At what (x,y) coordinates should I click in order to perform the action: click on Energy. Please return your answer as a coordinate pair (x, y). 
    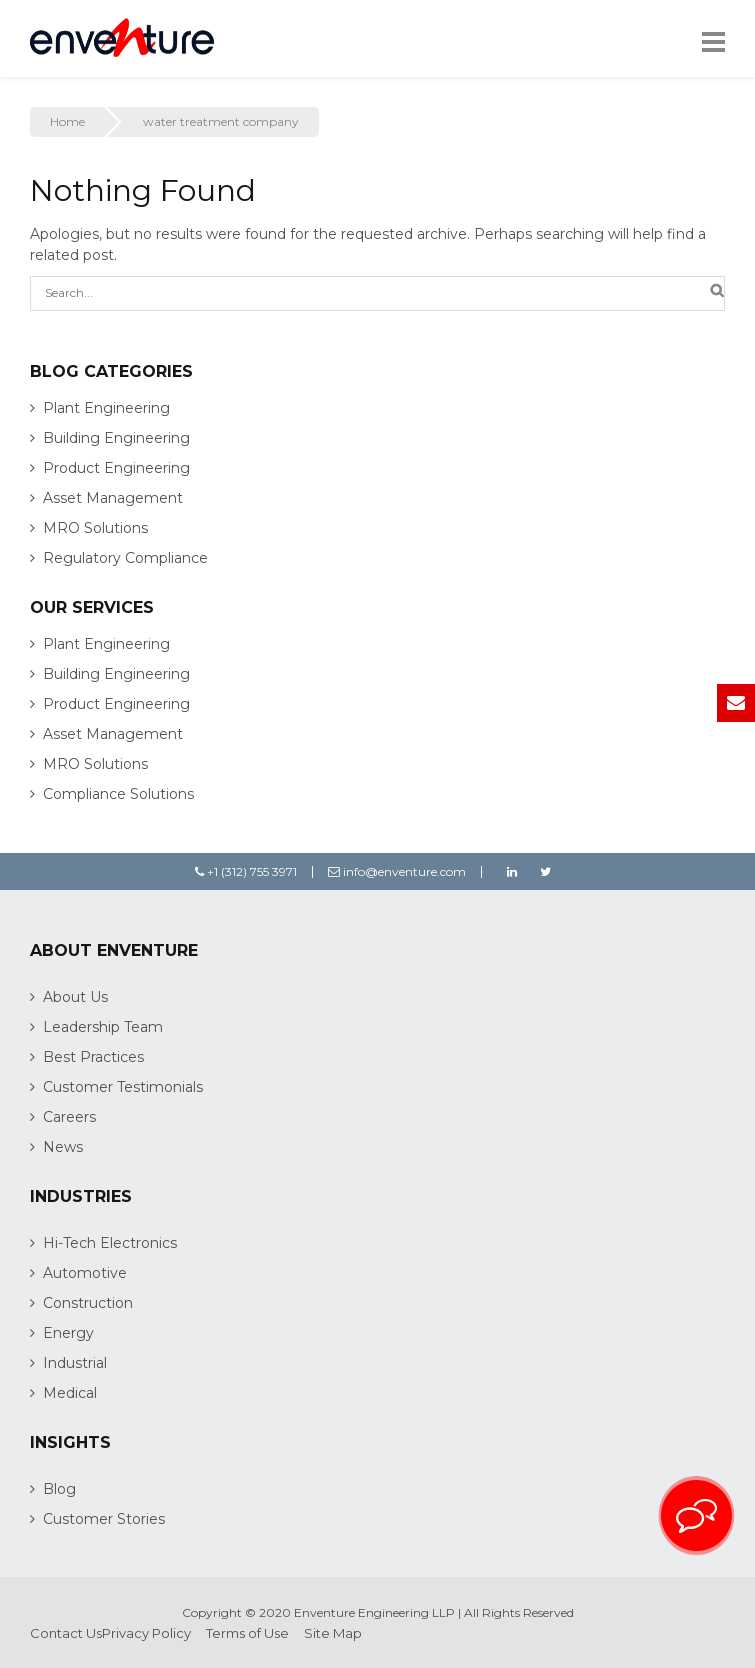
    Looking at the image, I should click on (68, 1333).